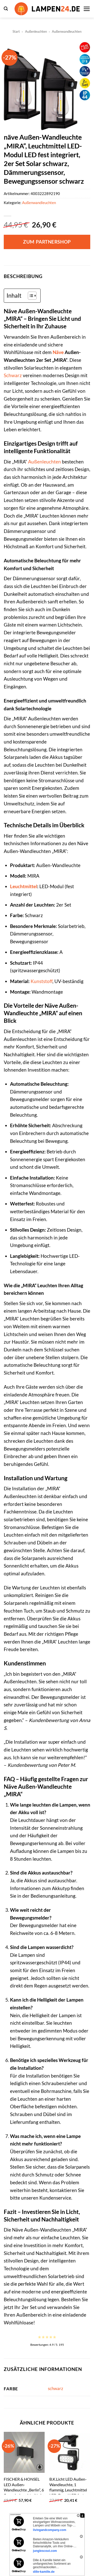 The image size is (94, 2576). Describe the element at coordinates (55, 2388) in the screenshot. I see `schwarz` at that location.